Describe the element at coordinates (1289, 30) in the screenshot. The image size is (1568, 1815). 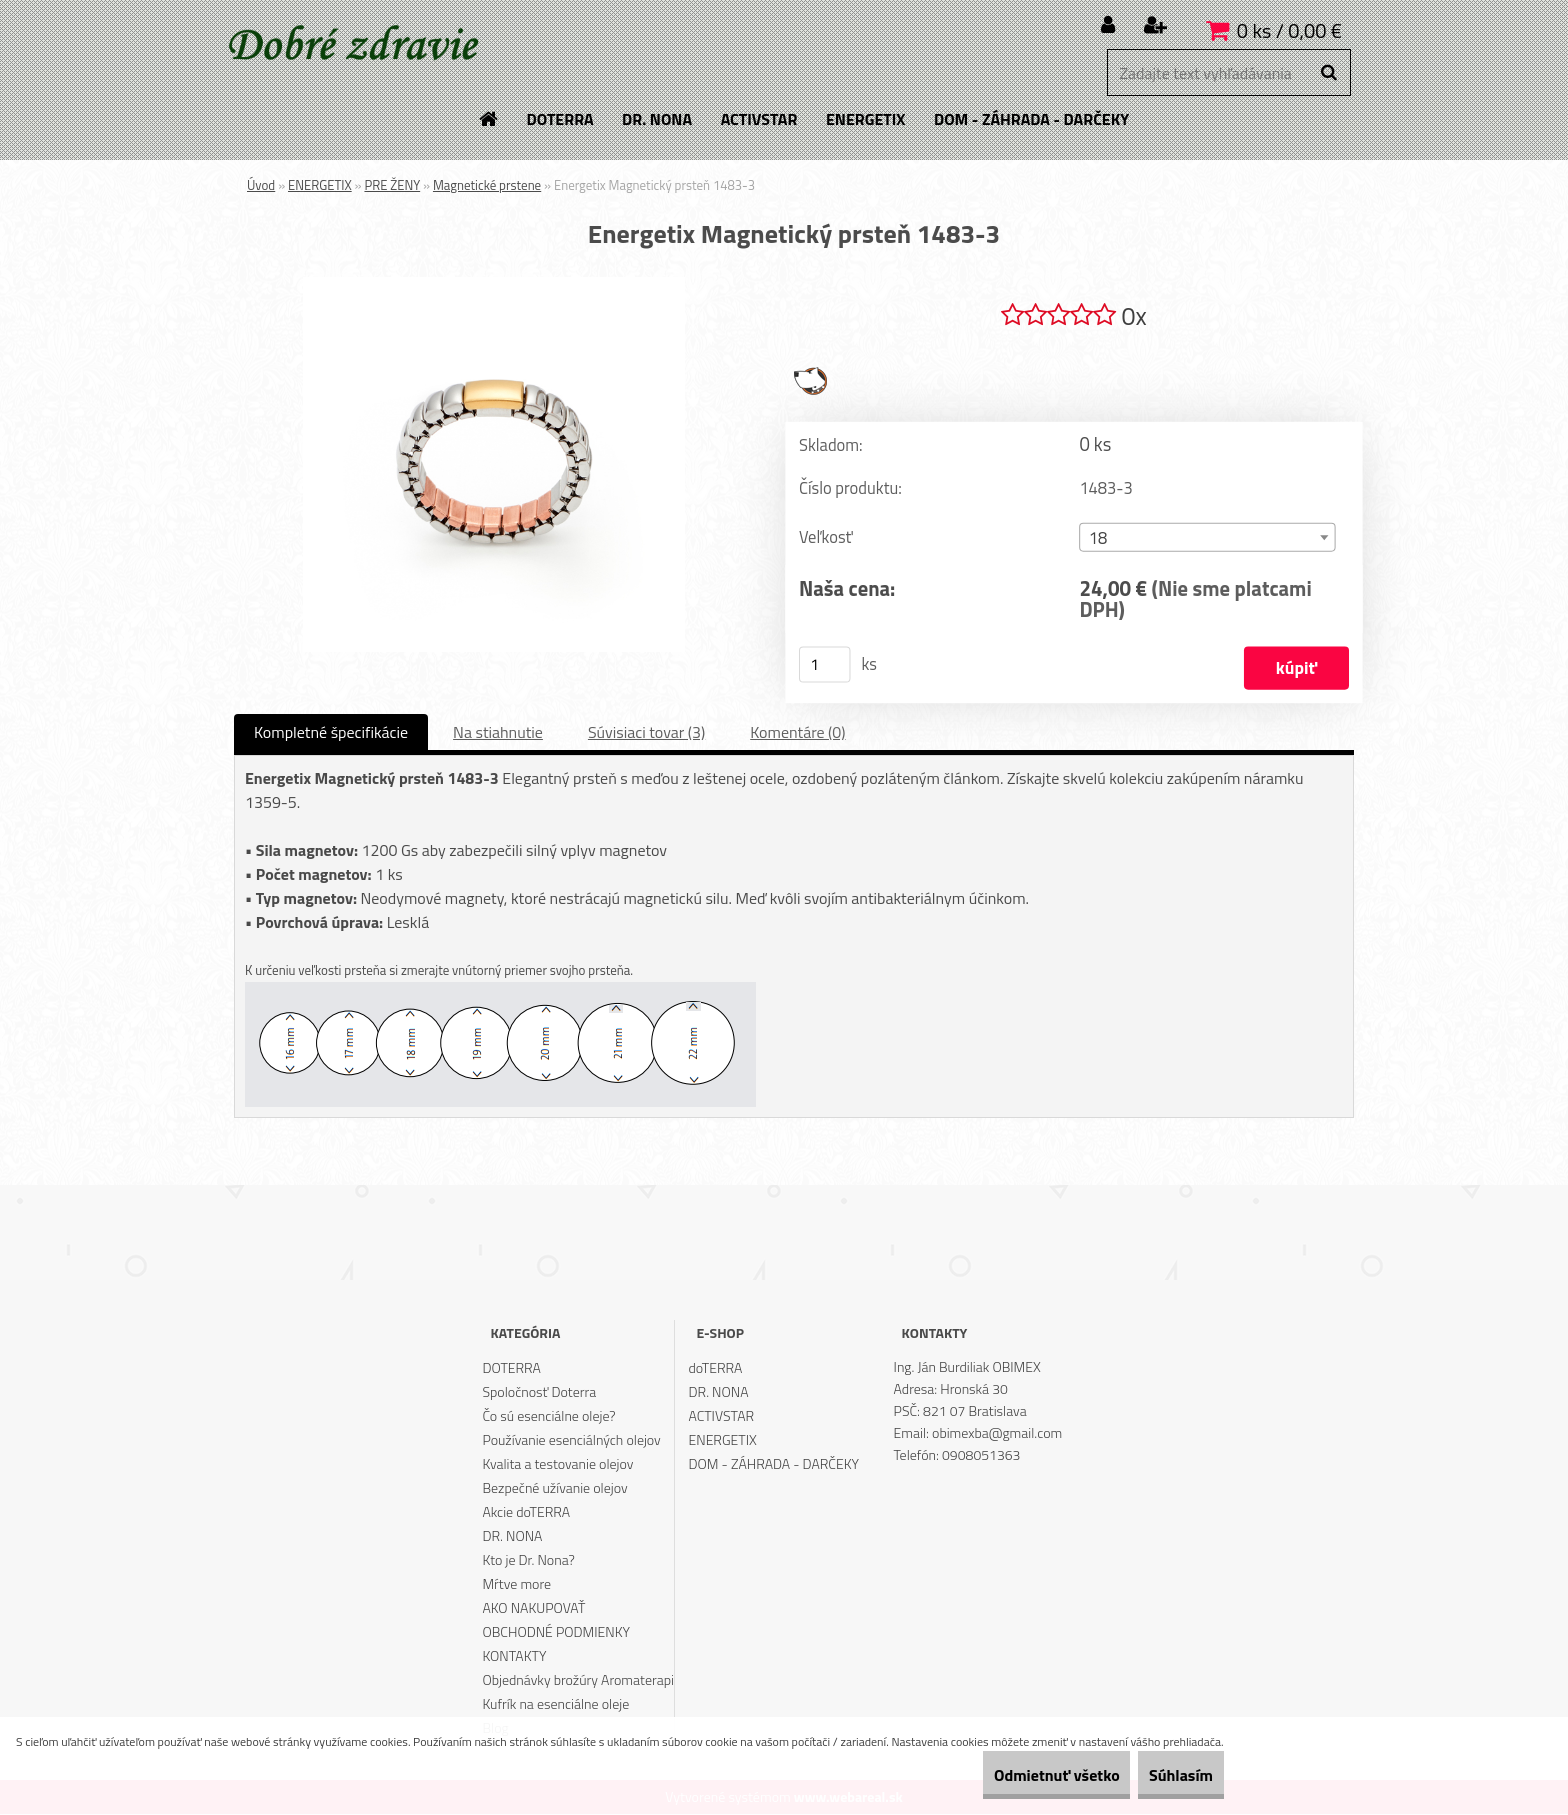
I see `0 ks / 0,00 €` at that location.